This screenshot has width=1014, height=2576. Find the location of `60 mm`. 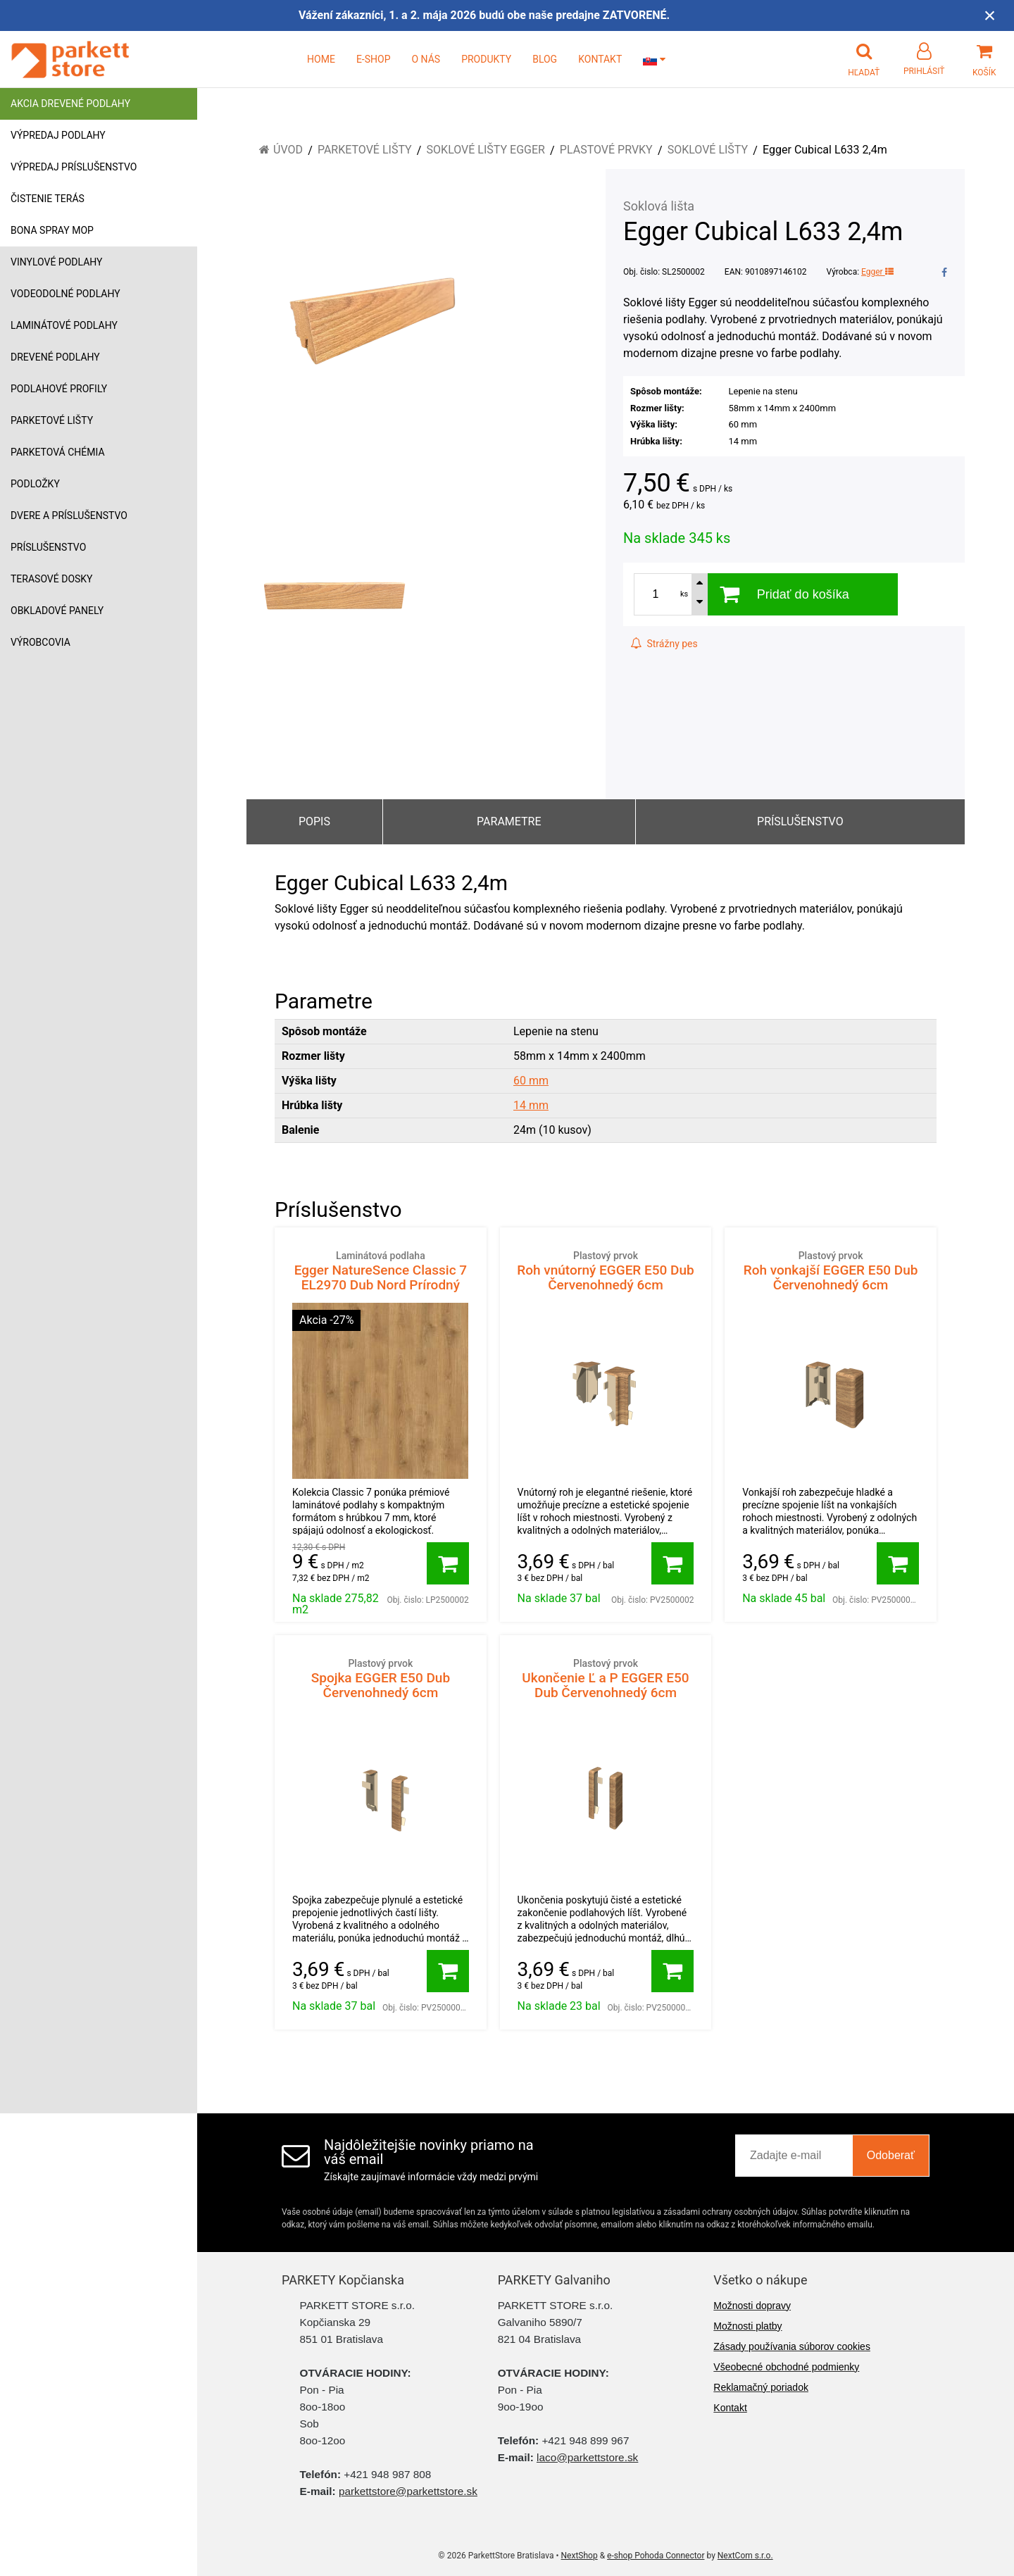

60 mm is located at coordinates (531, 1080).